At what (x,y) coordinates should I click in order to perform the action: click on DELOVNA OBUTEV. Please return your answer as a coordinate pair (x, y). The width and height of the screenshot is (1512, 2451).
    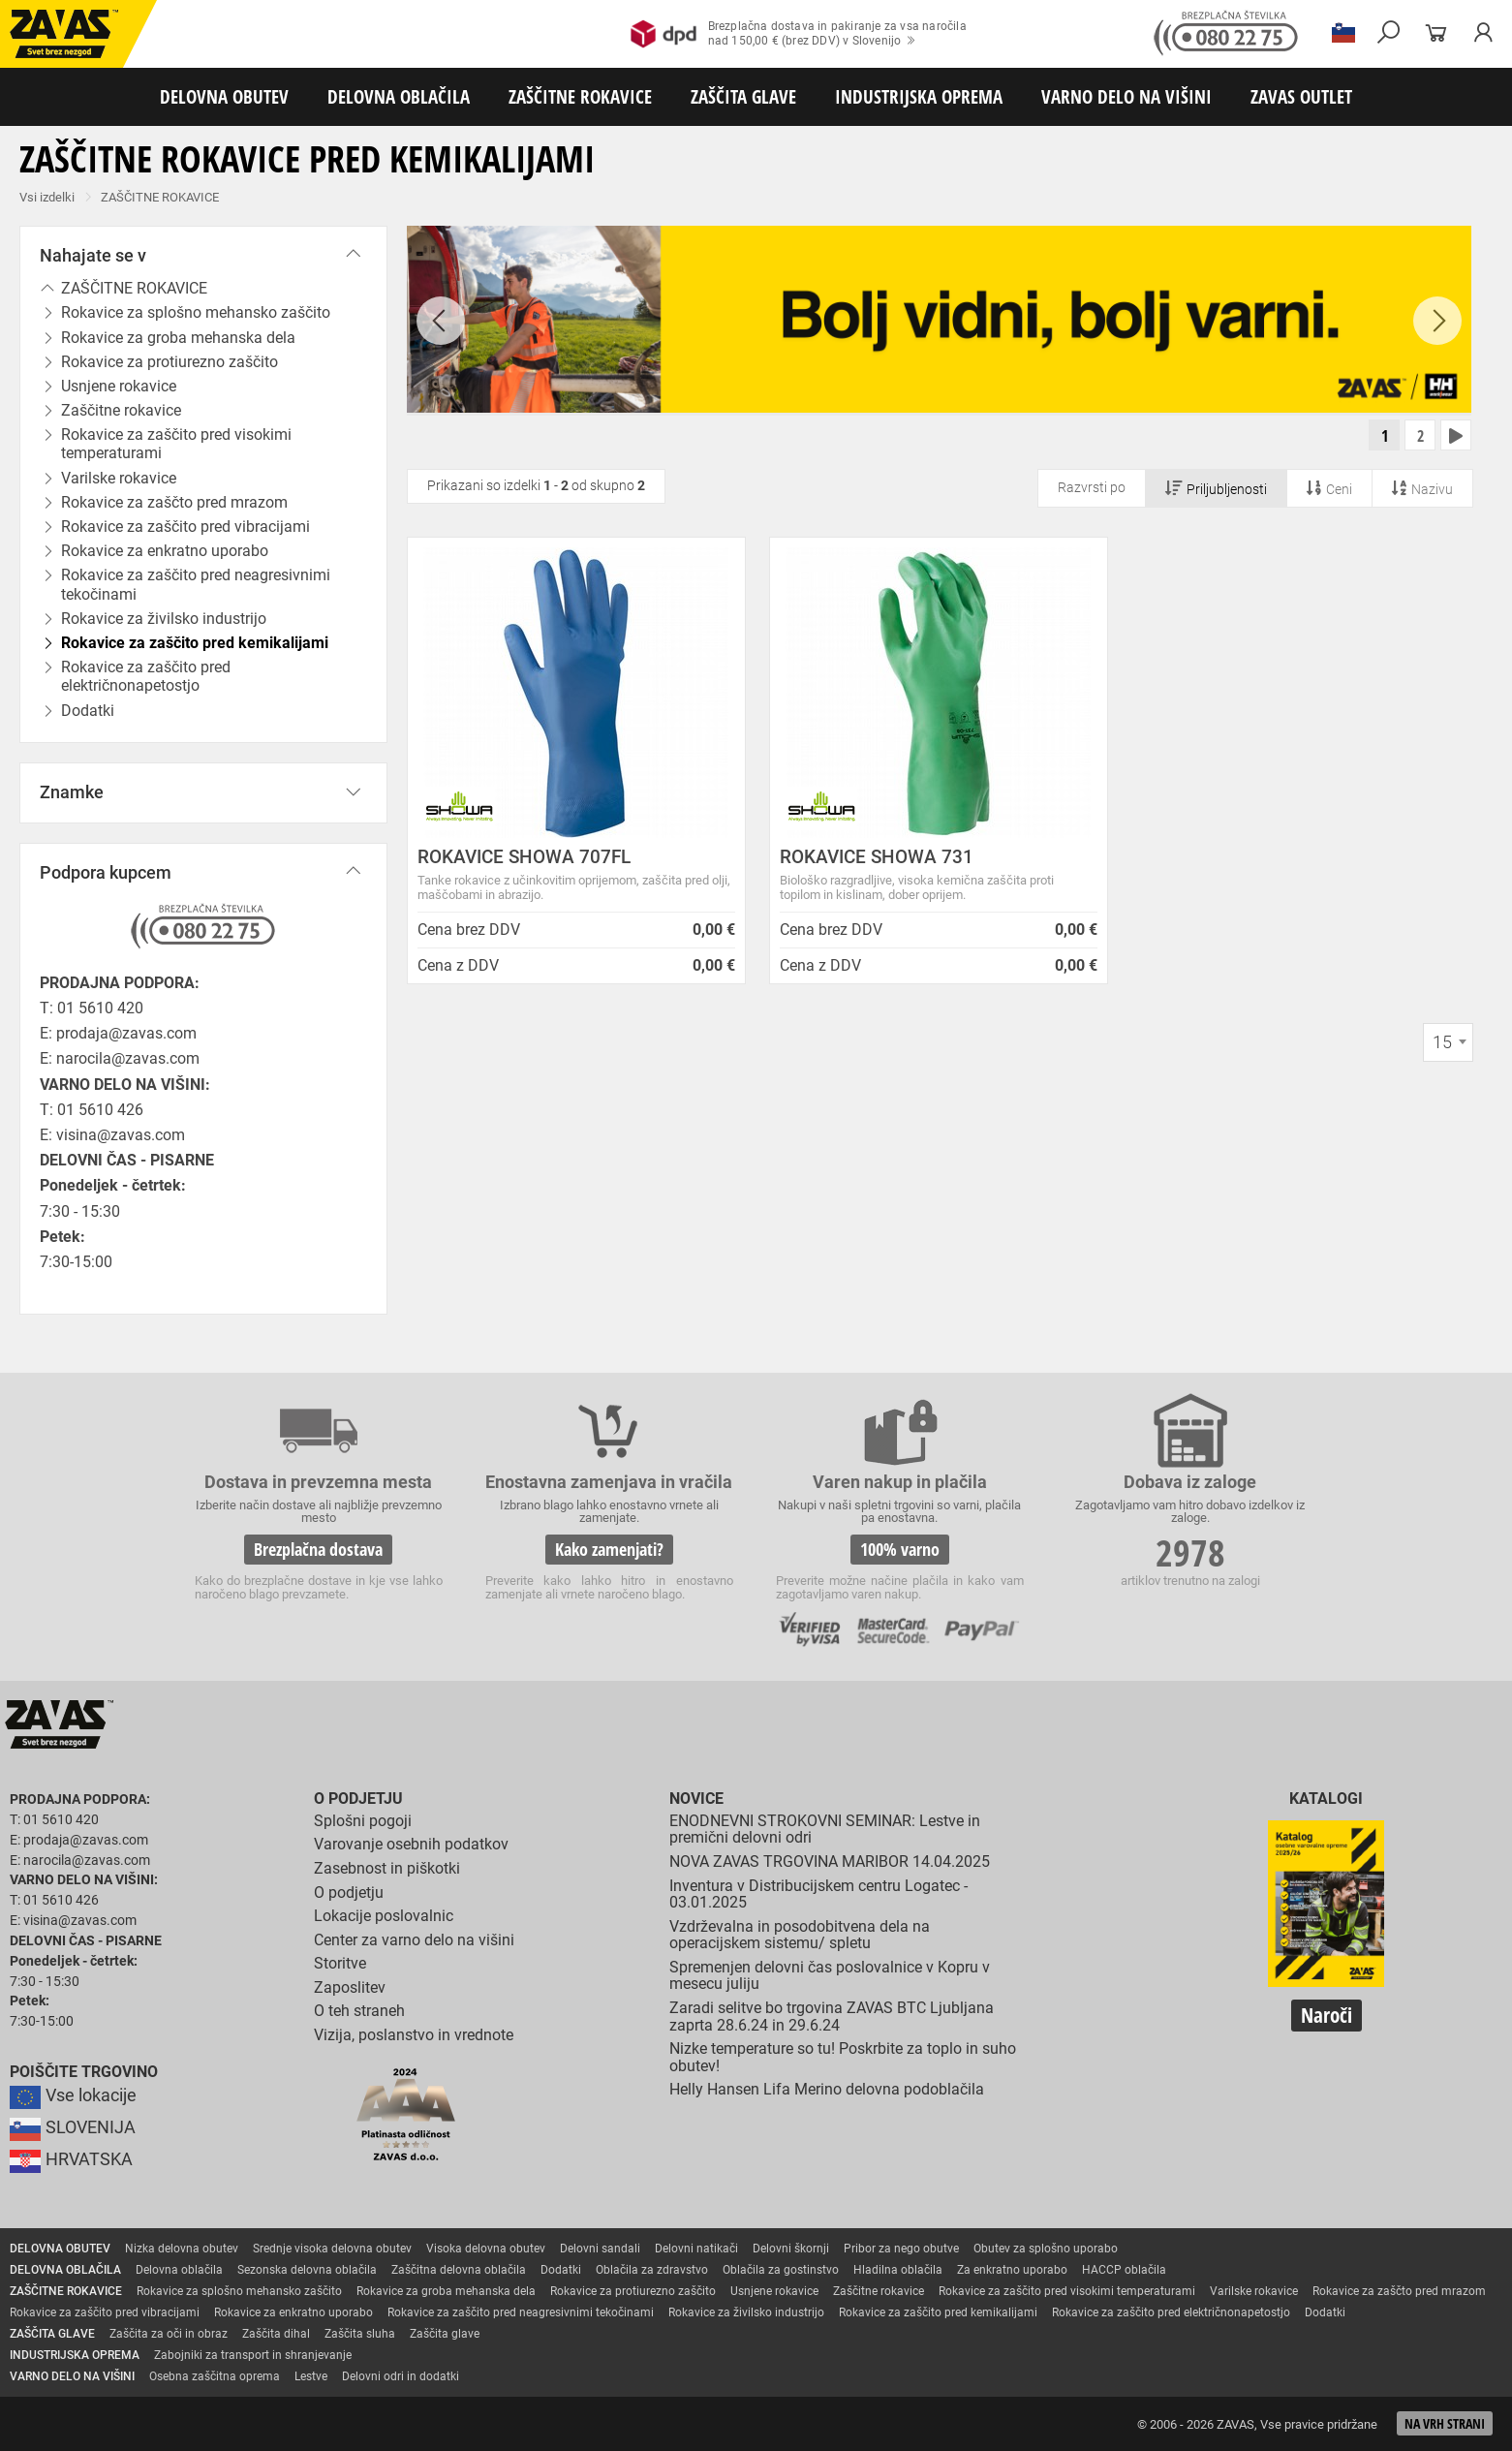
    Looking at the image, I should click on (224, 96).